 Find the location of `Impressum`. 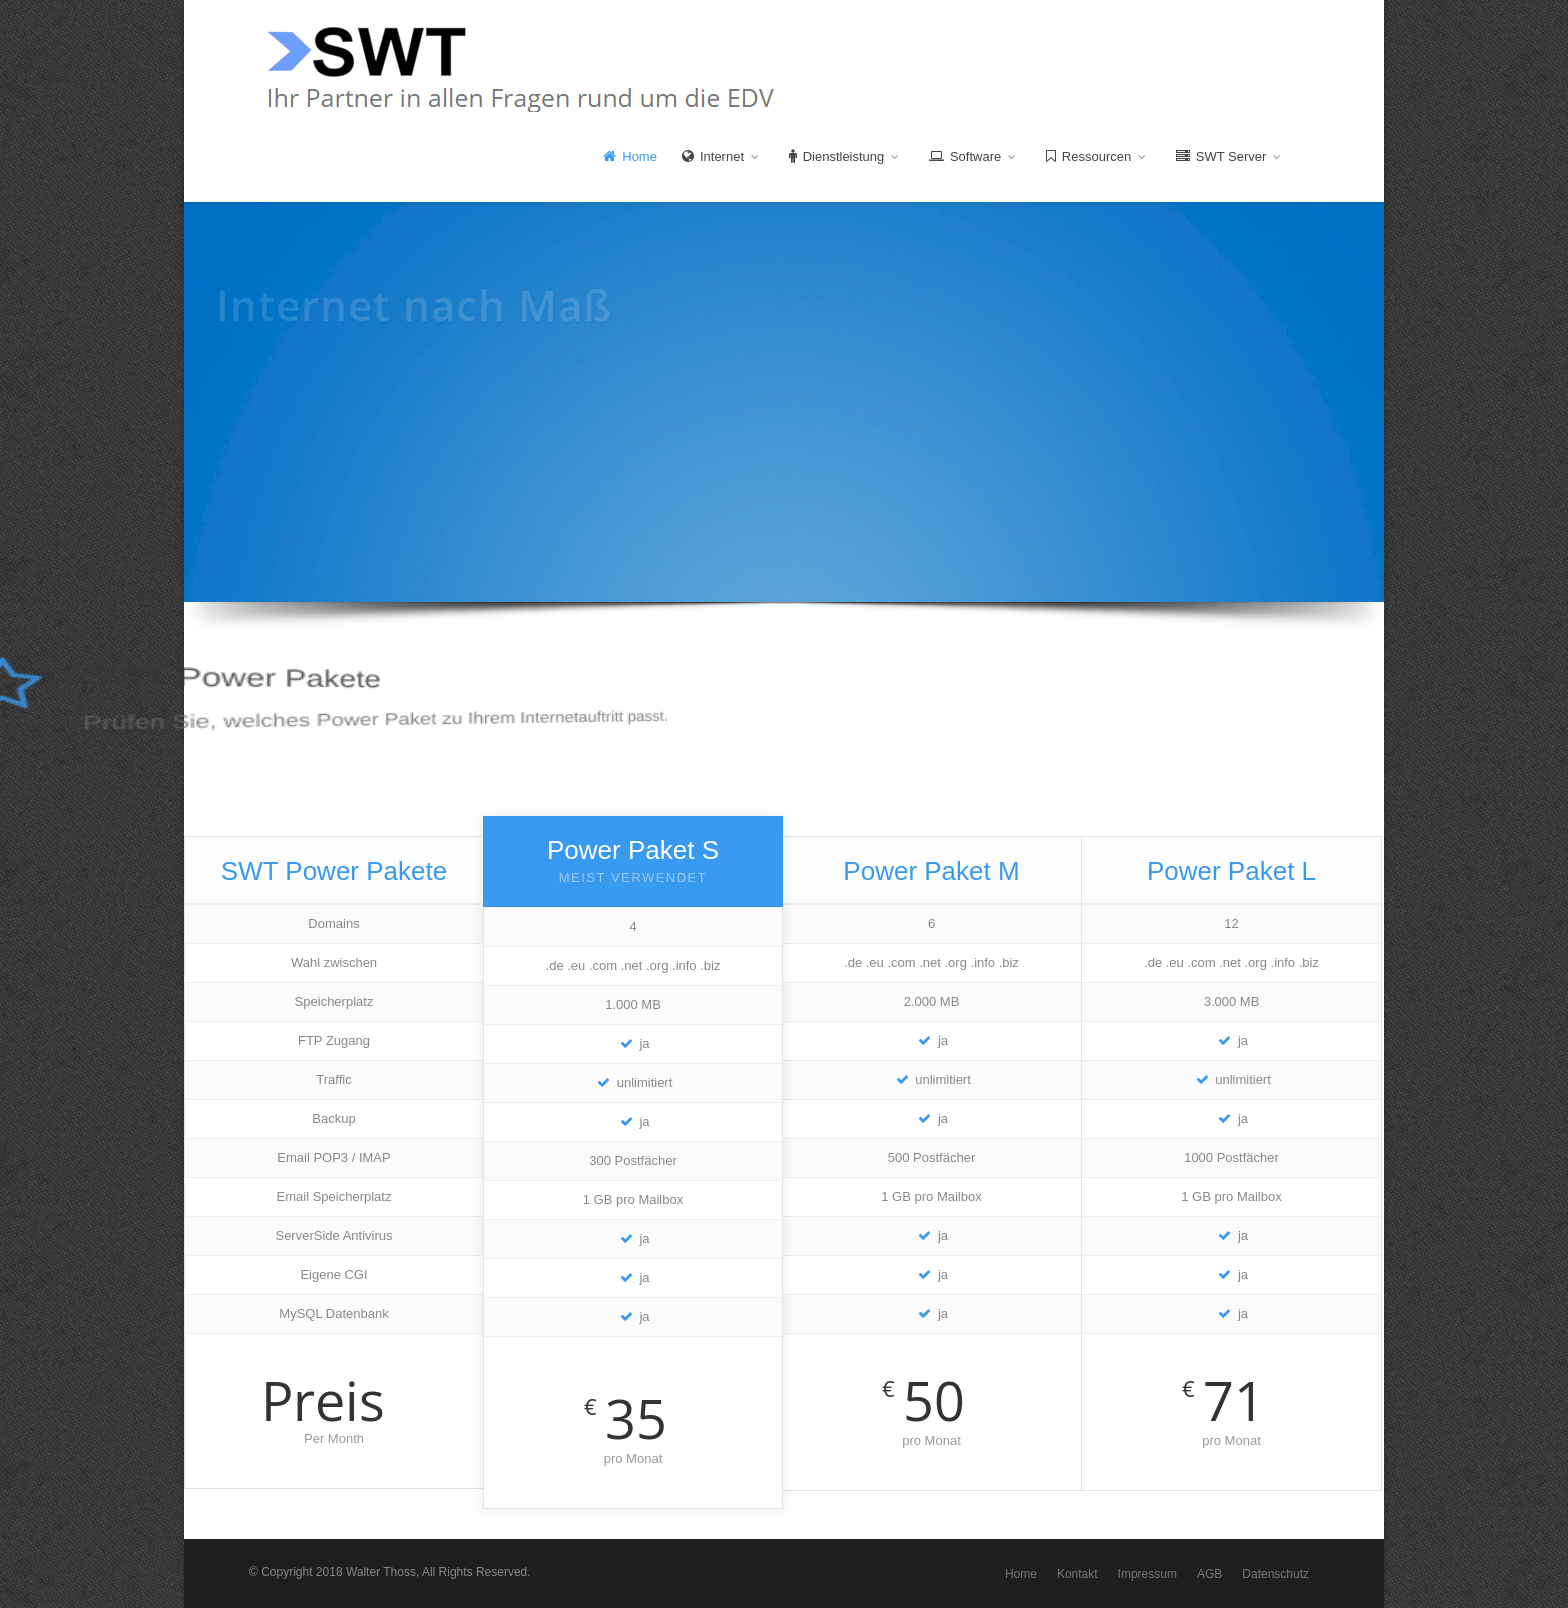

Impressum is located at coordinates (1147, 1574).